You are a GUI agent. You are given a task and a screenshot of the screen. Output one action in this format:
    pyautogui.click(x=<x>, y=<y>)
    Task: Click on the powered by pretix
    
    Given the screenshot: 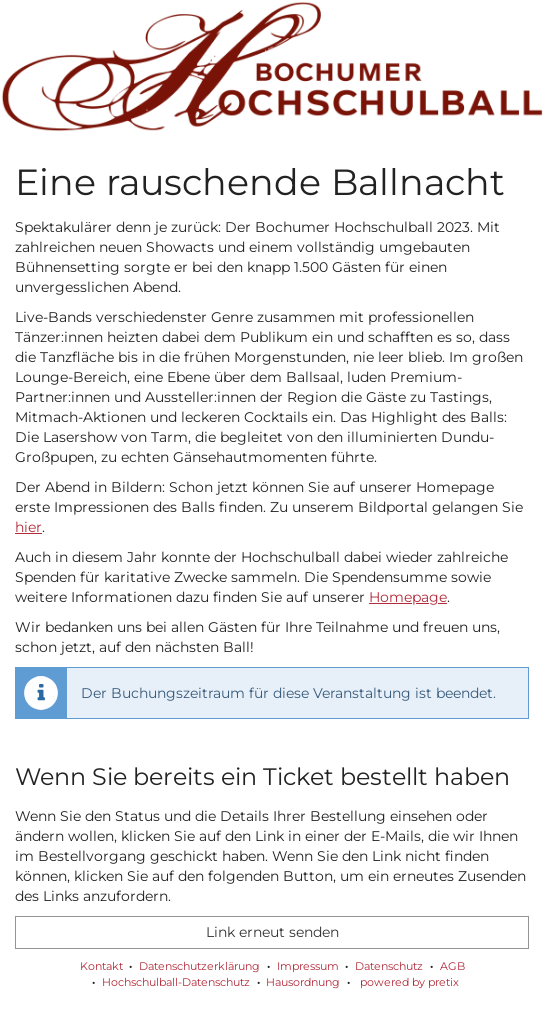 What is the action you would take?
    pyautogui.click(x=409, y=982)
    